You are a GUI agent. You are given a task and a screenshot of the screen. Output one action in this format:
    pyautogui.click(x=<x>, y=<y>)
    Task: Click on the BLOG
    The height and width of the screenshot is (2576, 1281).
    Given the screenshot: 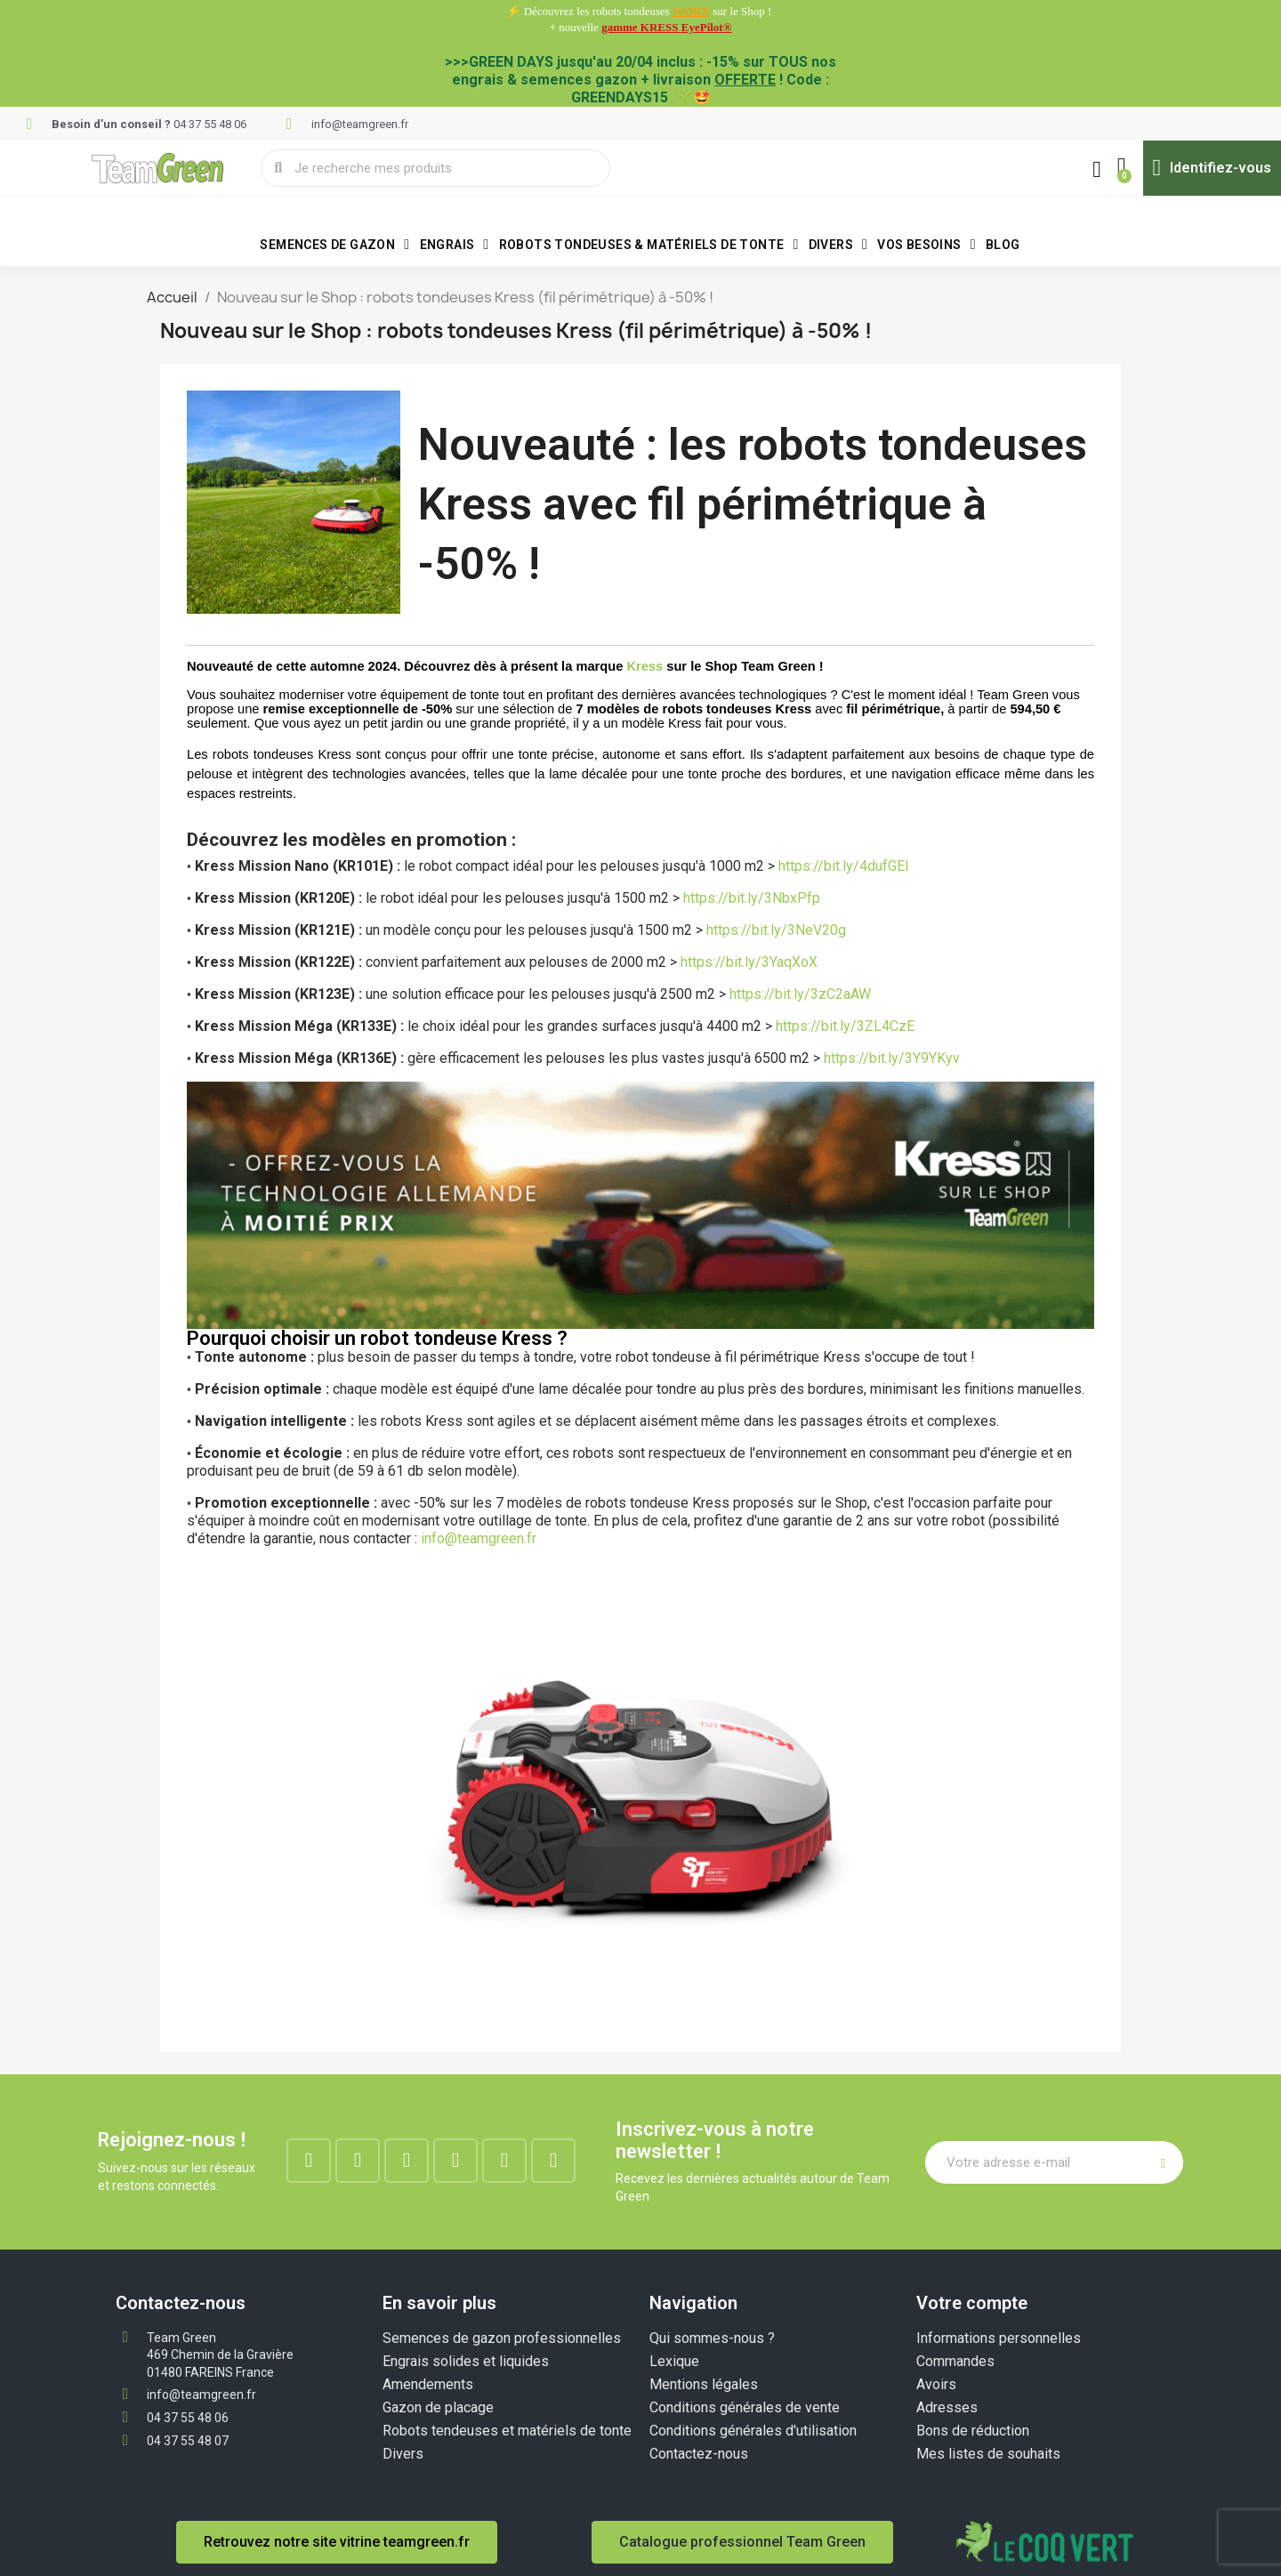 What is the action you would take?
    pyautogui.click(x=1003, y=244)
    